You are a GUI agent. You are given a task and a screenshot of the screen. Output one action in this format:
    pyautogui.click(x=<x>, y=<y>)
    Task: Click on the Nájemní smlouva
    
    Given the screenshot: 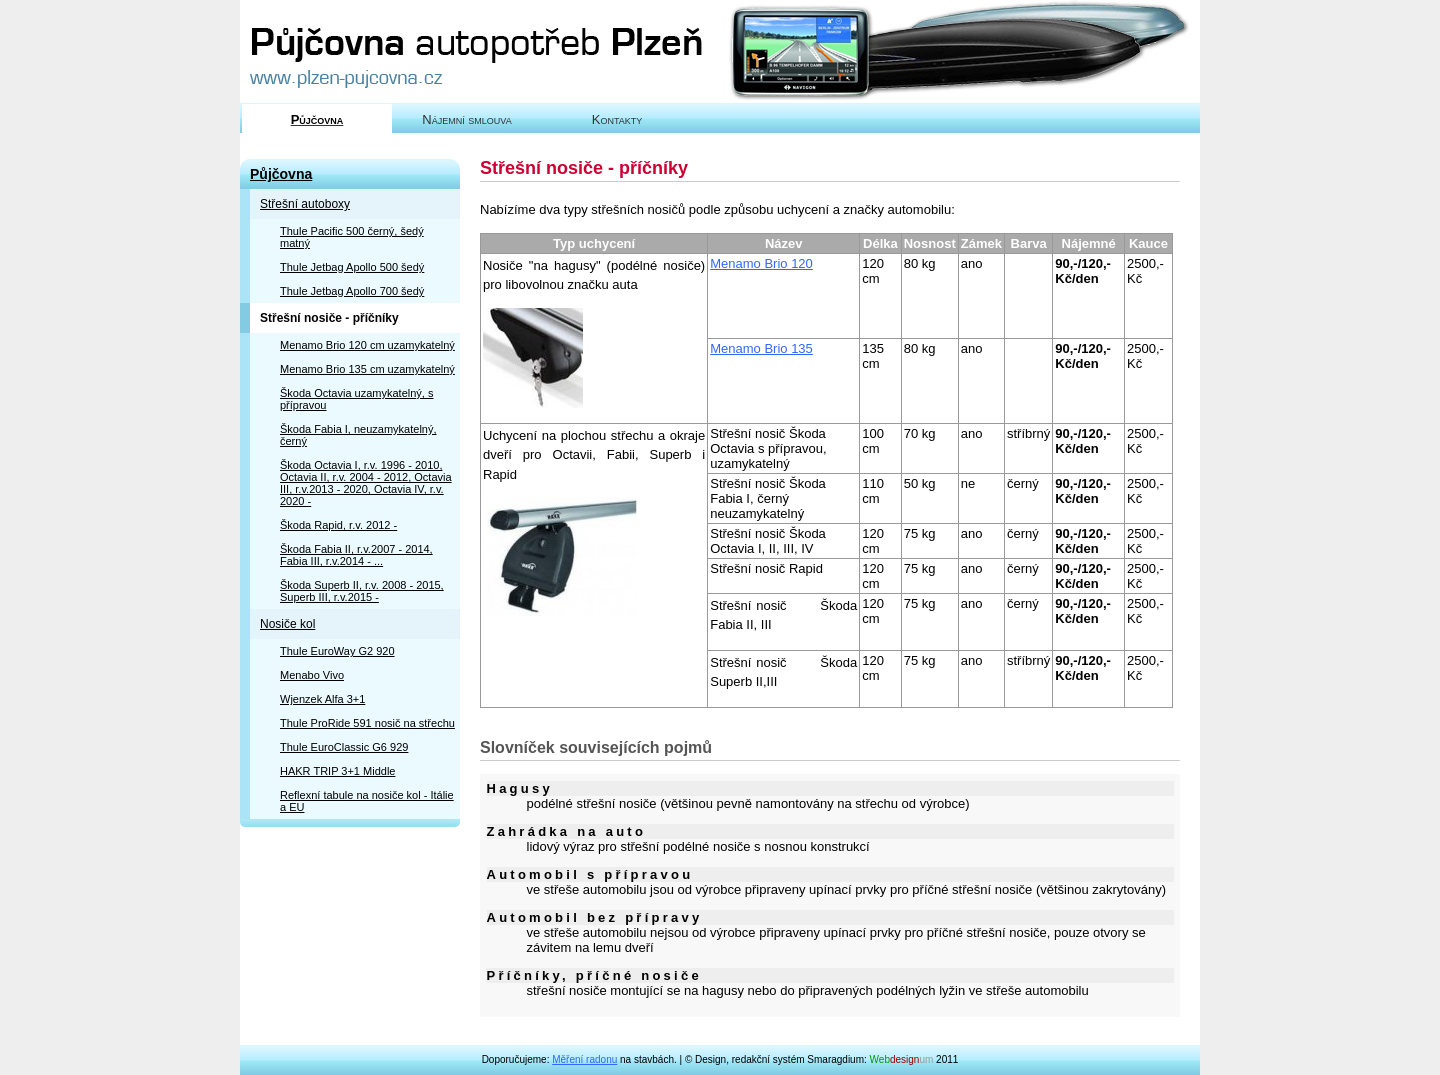 What is the action you would take?
    pyautogui.click(x=466, y=119)
    